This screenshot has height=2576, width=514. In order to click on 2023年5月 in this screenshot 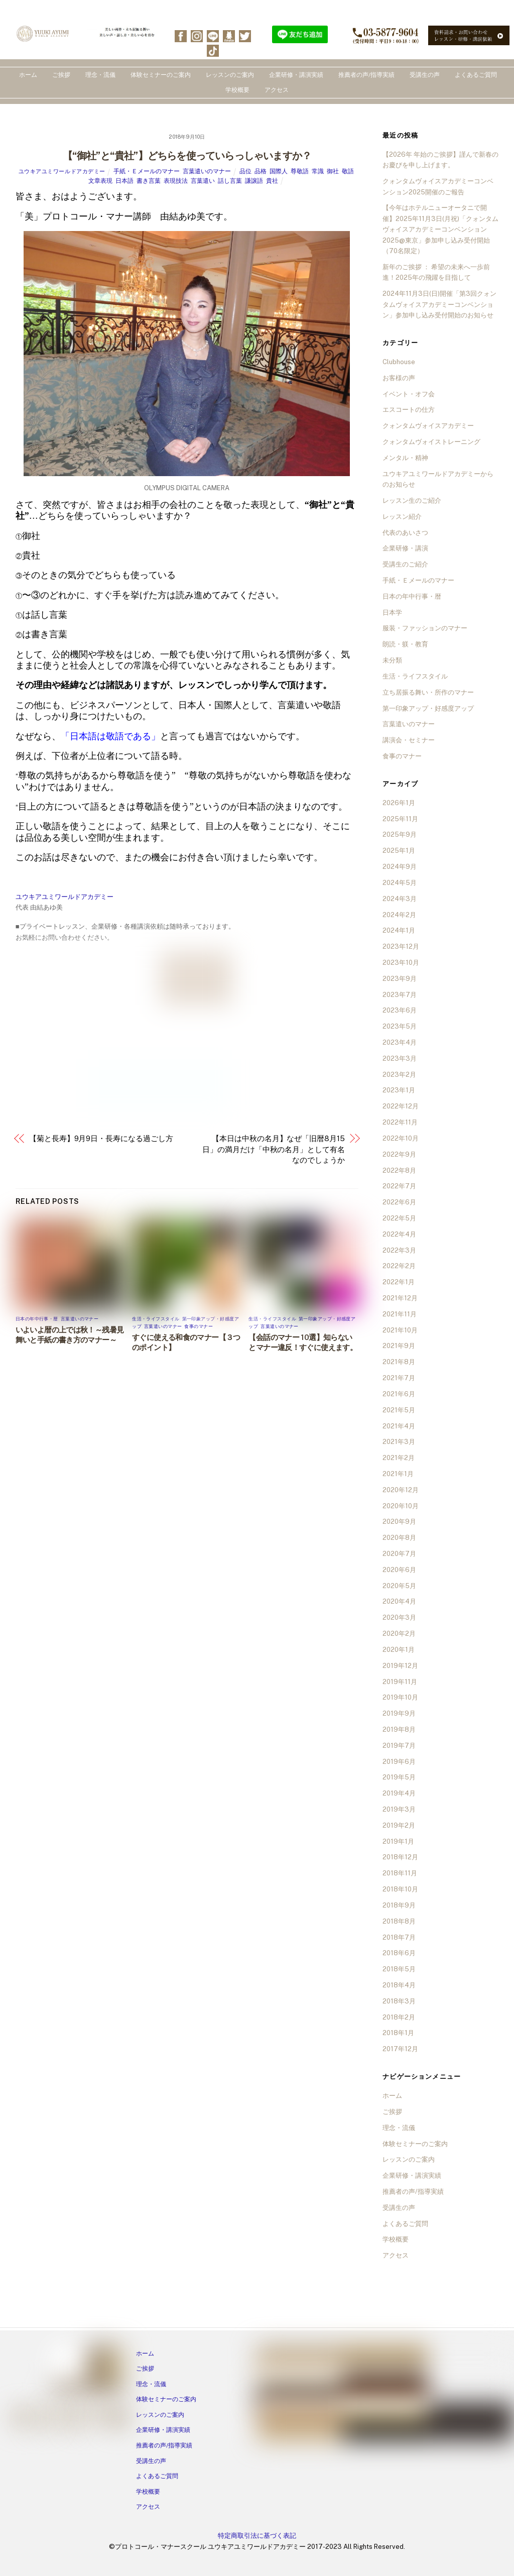, I will do `click(399, 1026)`.